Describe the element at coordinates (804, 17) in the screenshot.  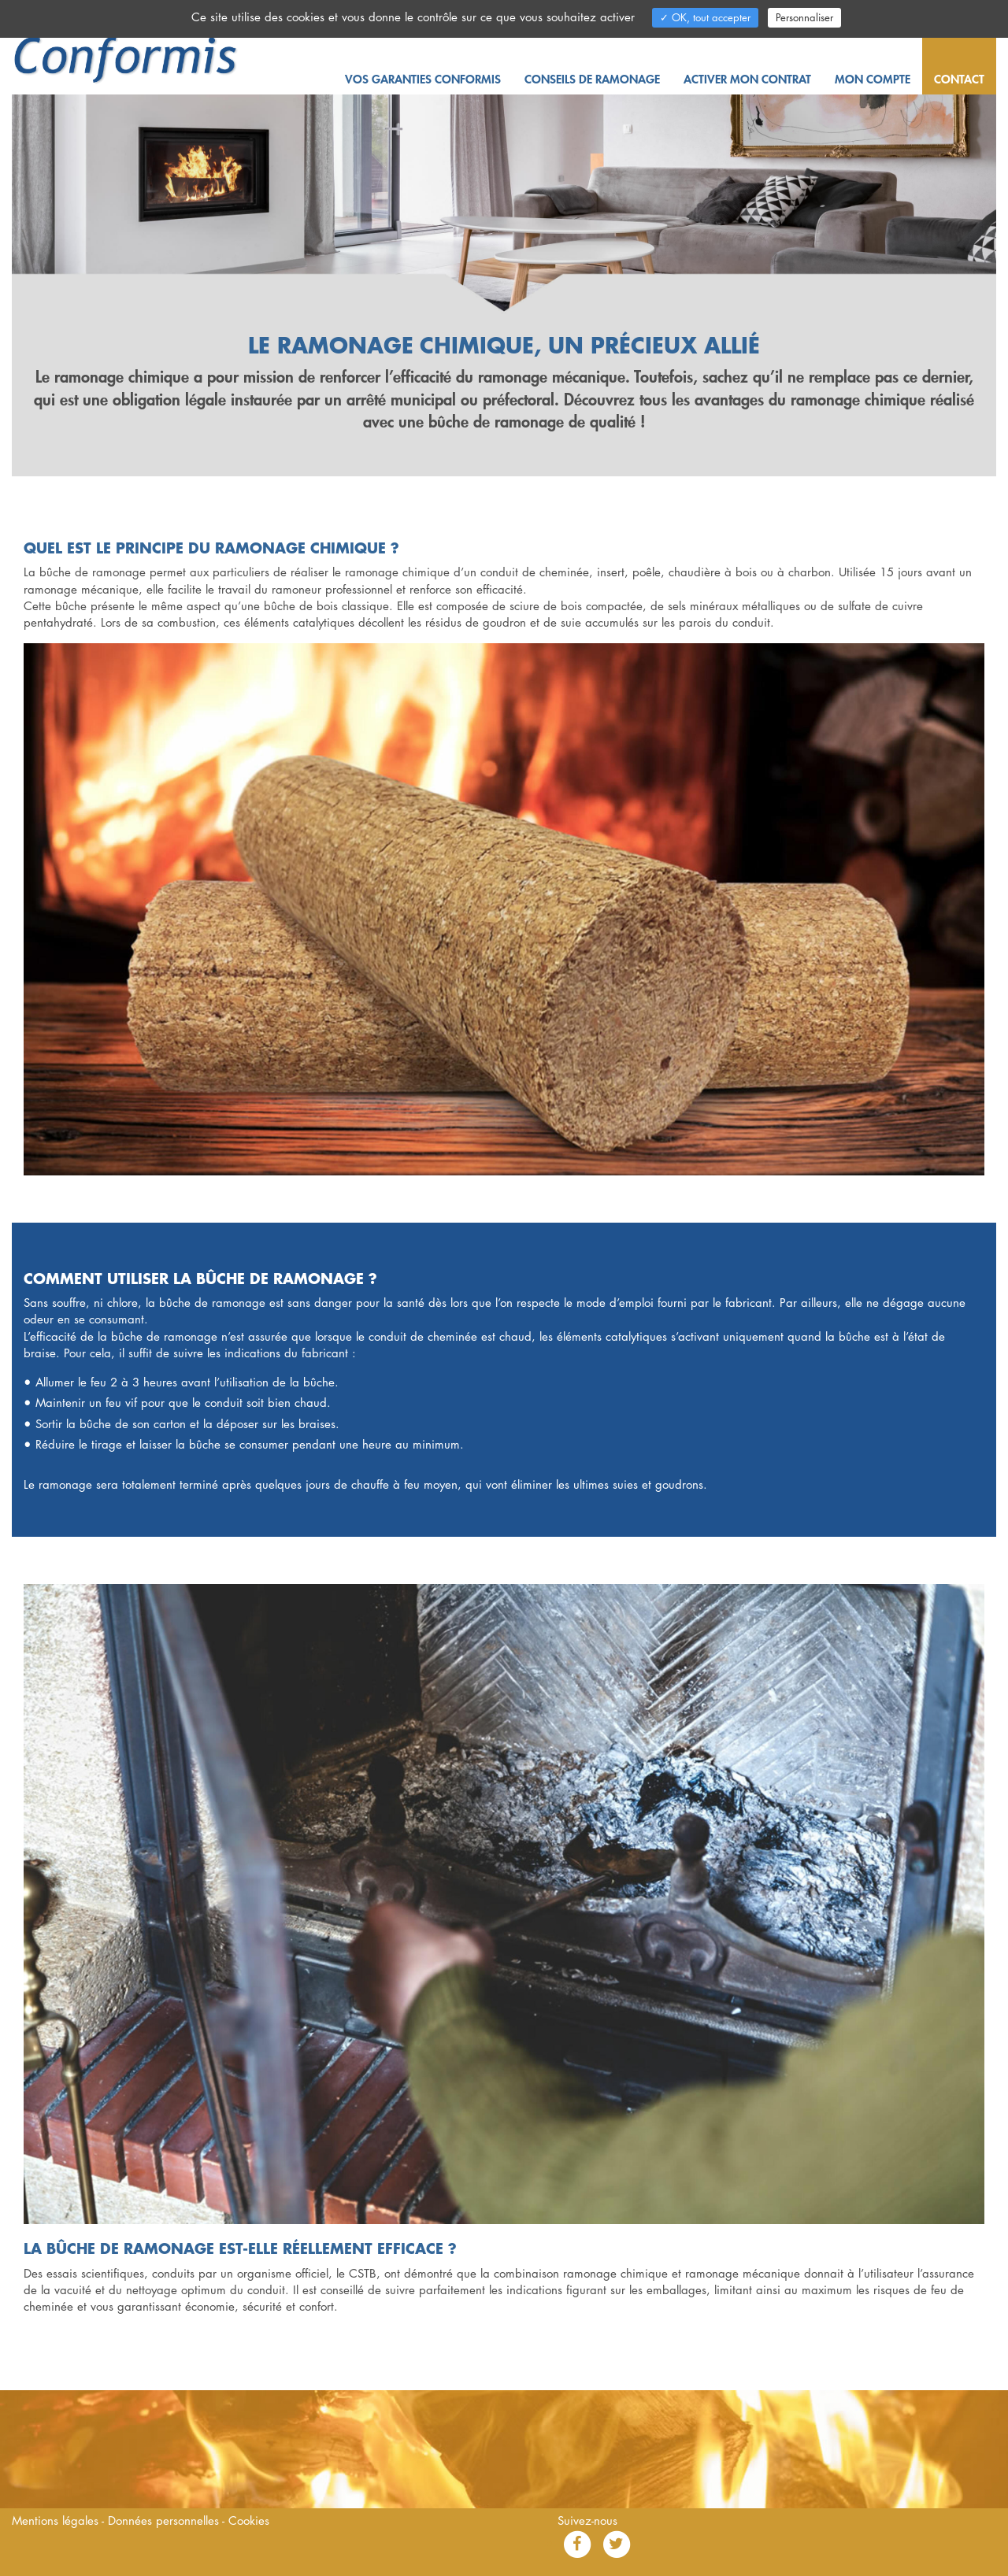
I see `Personnaliser` at that location.